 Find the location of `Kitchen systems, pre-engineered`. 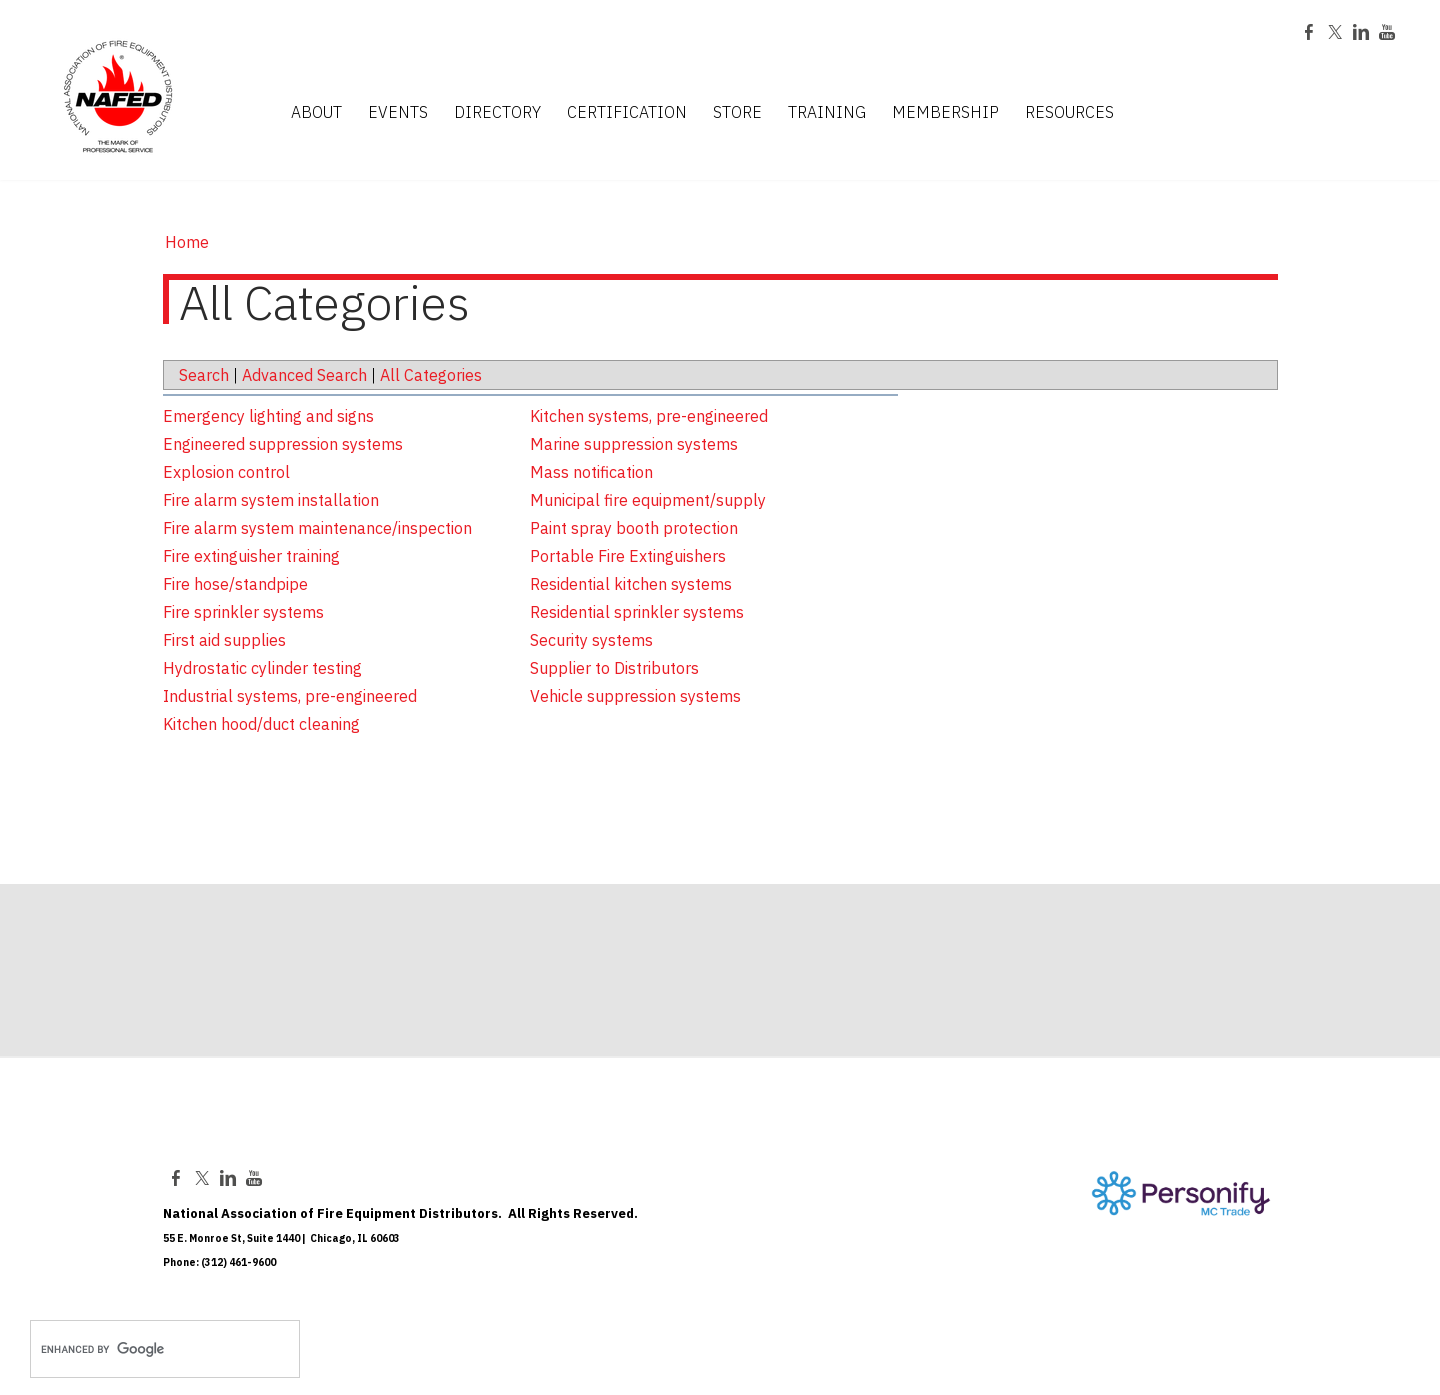

Kitchen systems, pre-engineered is located at coordinates (649, 416).